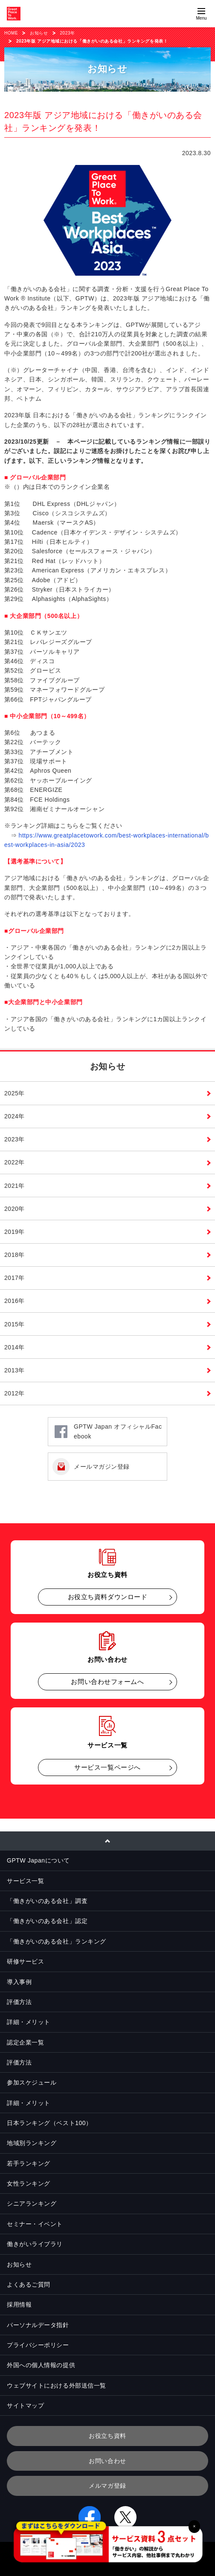 This screenshot has width=215, height=2576. I want to click on 評価方法, so click(19, 2001).